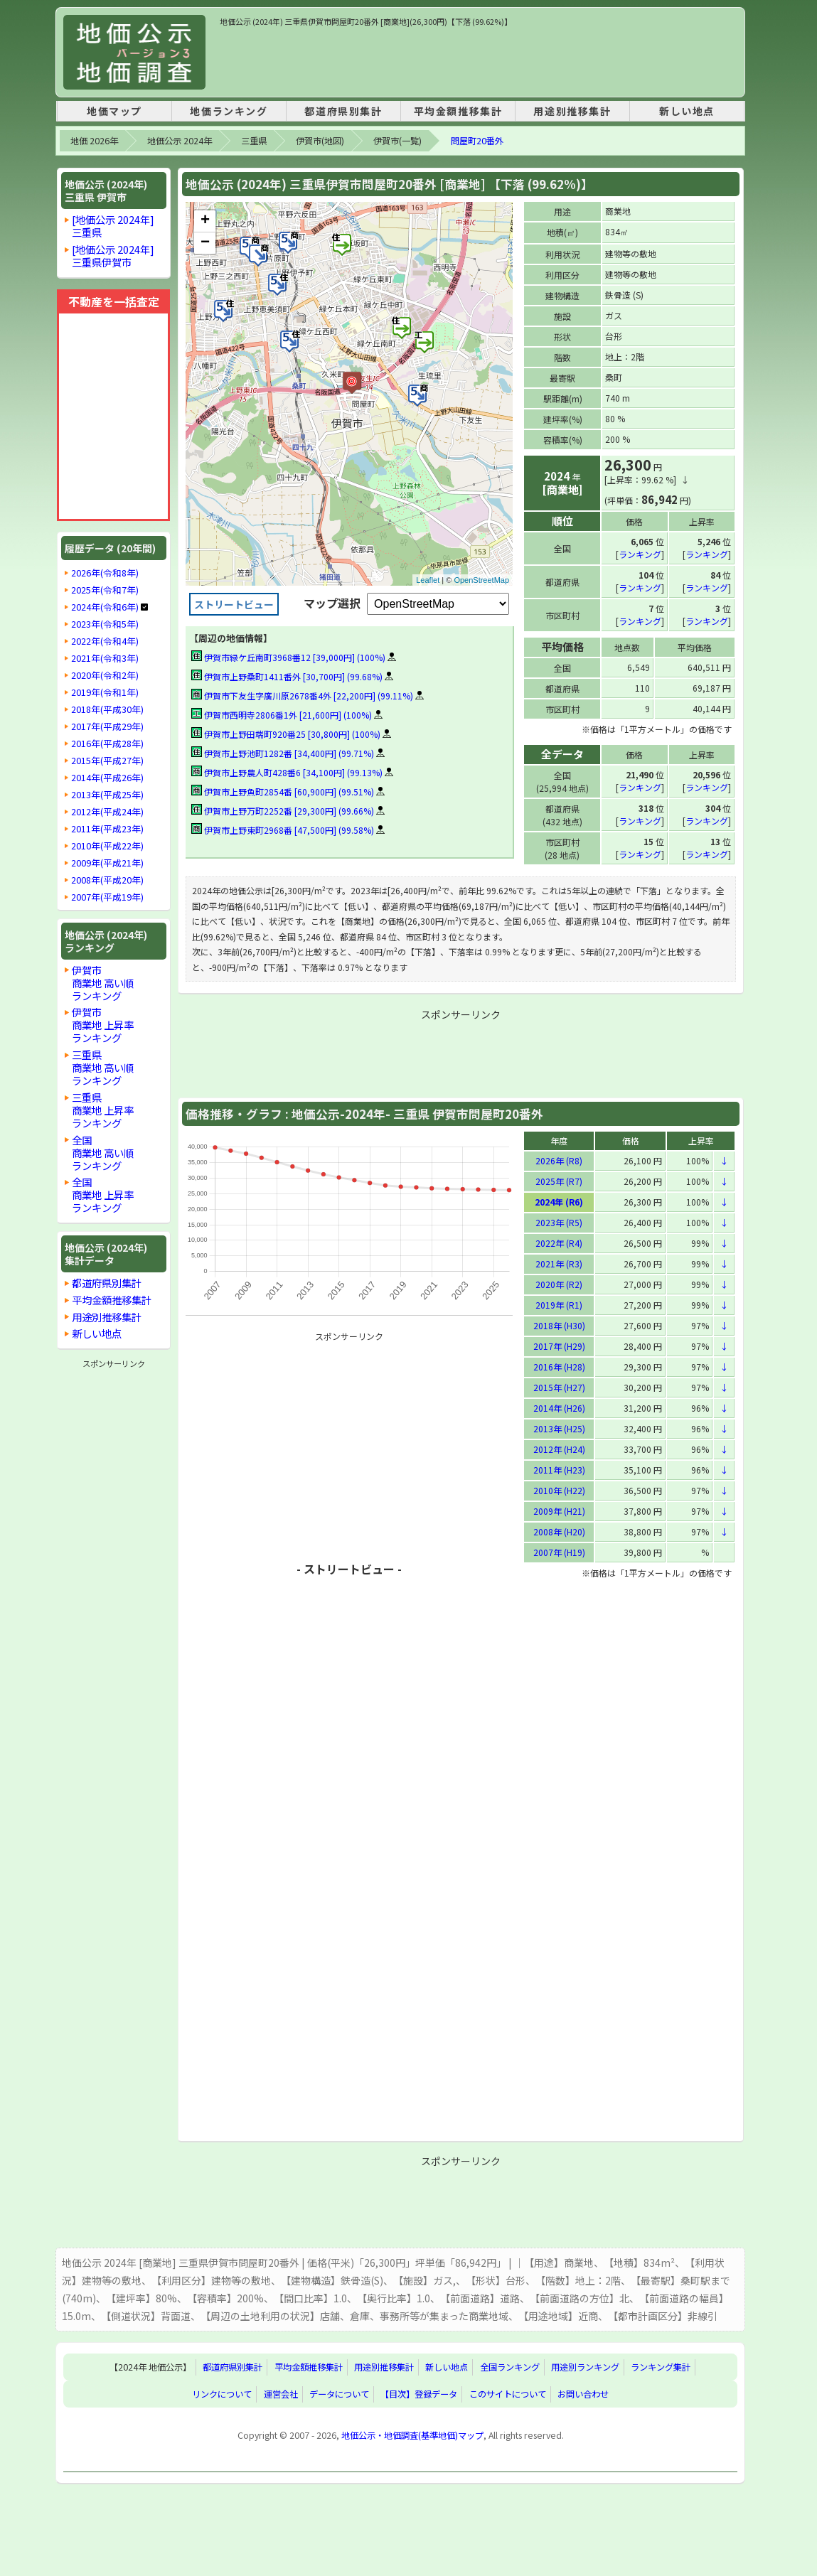 The width and height of the screenshot is (817, 2576). I want to click on お問い合わせ, so click(583, 2393).